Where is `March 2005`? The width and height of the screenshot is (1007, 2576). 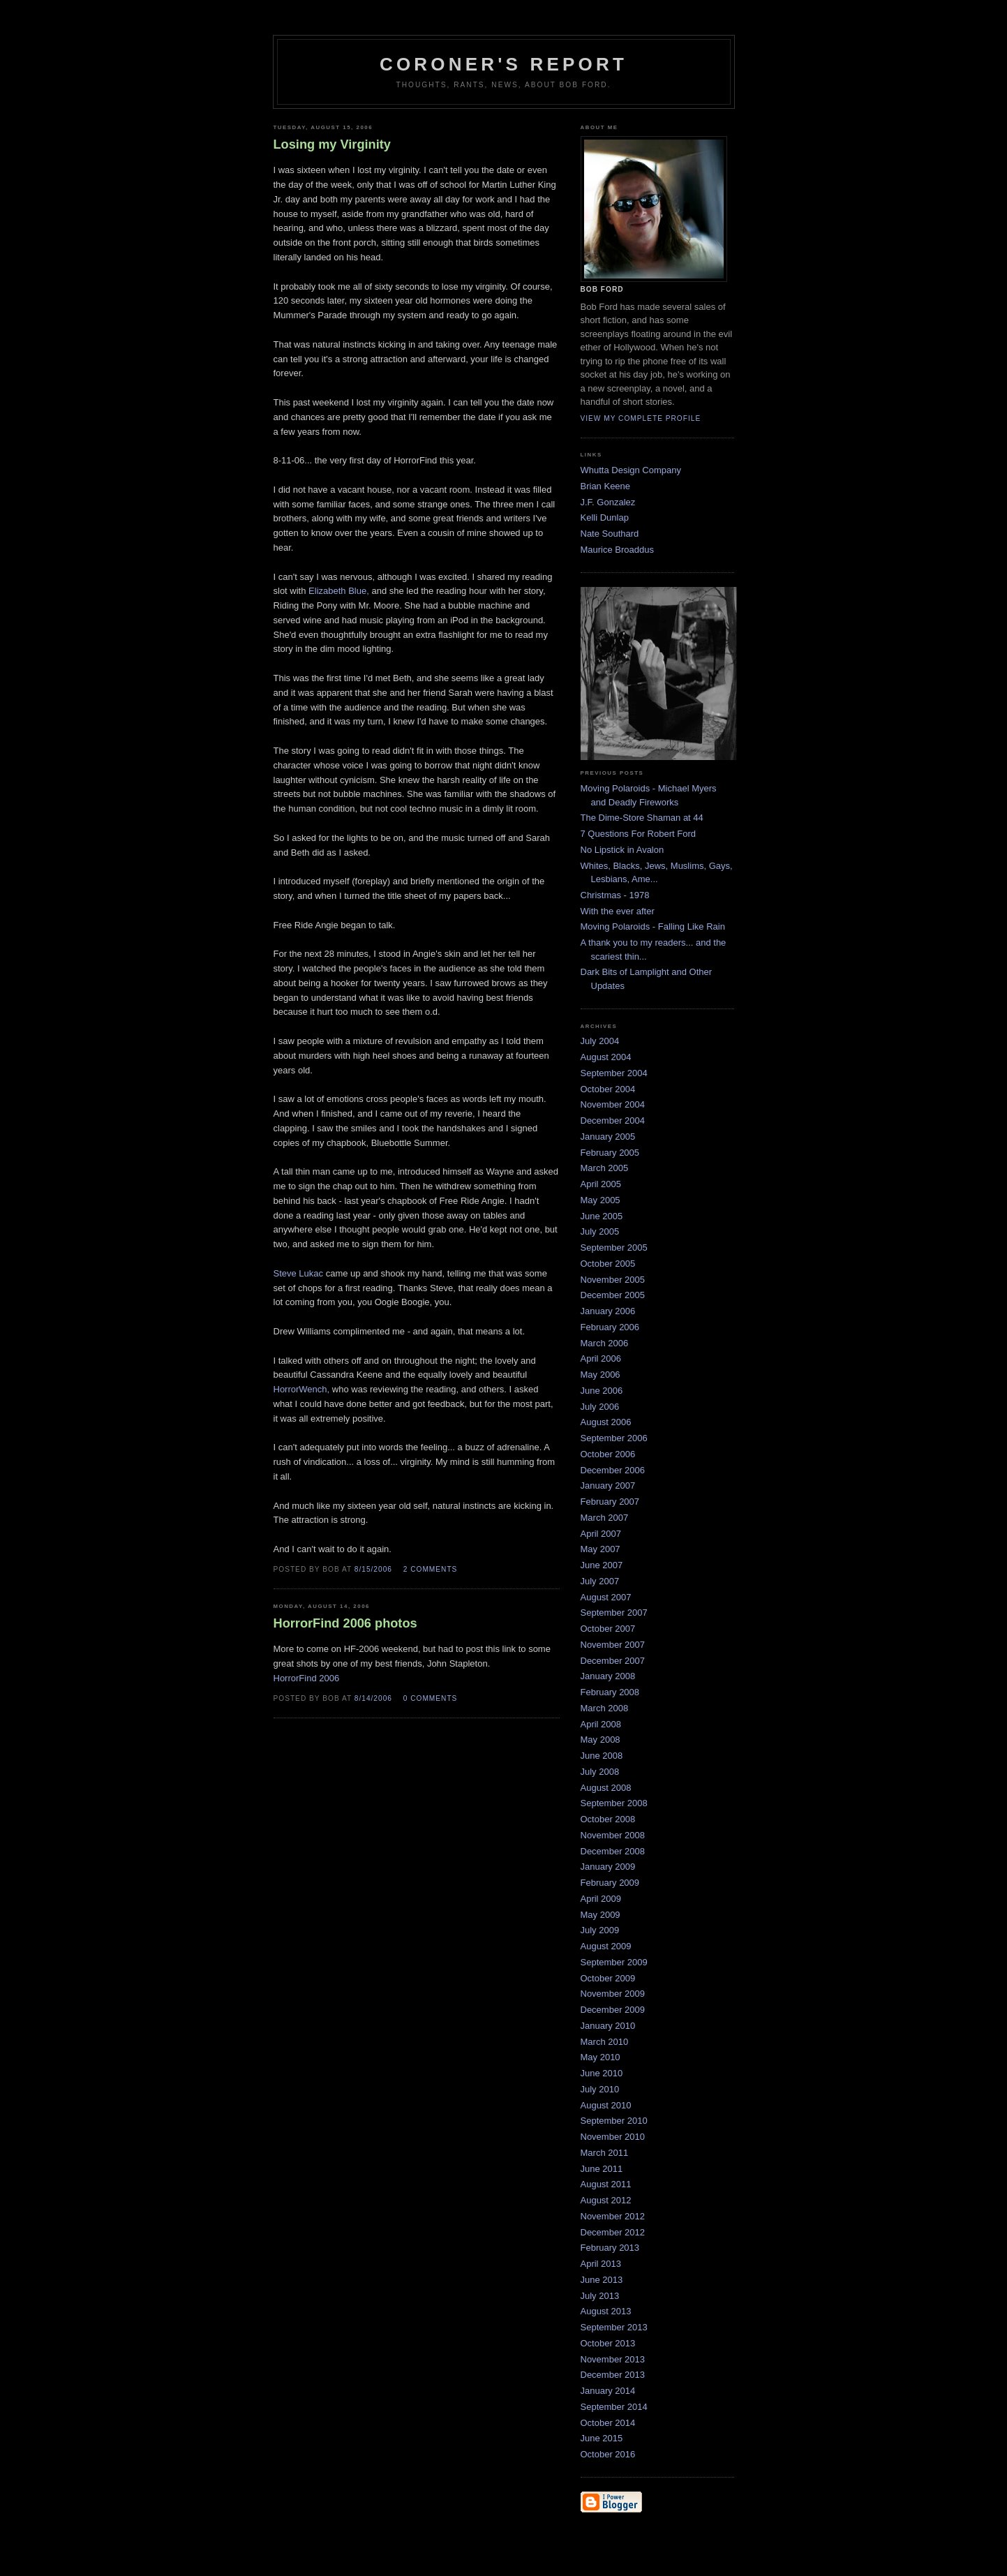 March 2005 is located at coordinates (605, 1168).